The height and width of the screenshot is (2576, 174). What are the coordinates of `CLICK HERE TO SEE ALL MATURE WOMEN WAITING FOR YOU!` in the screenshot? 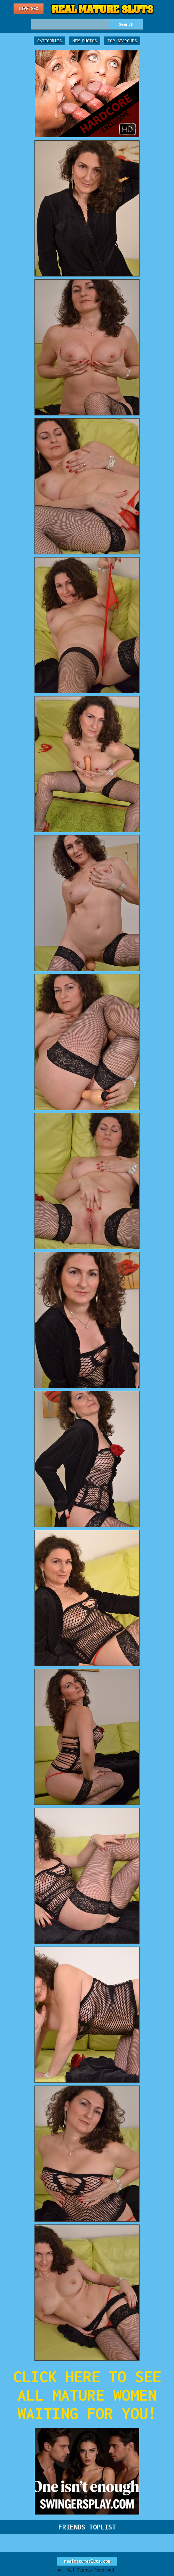 It's located at (87, 2394).